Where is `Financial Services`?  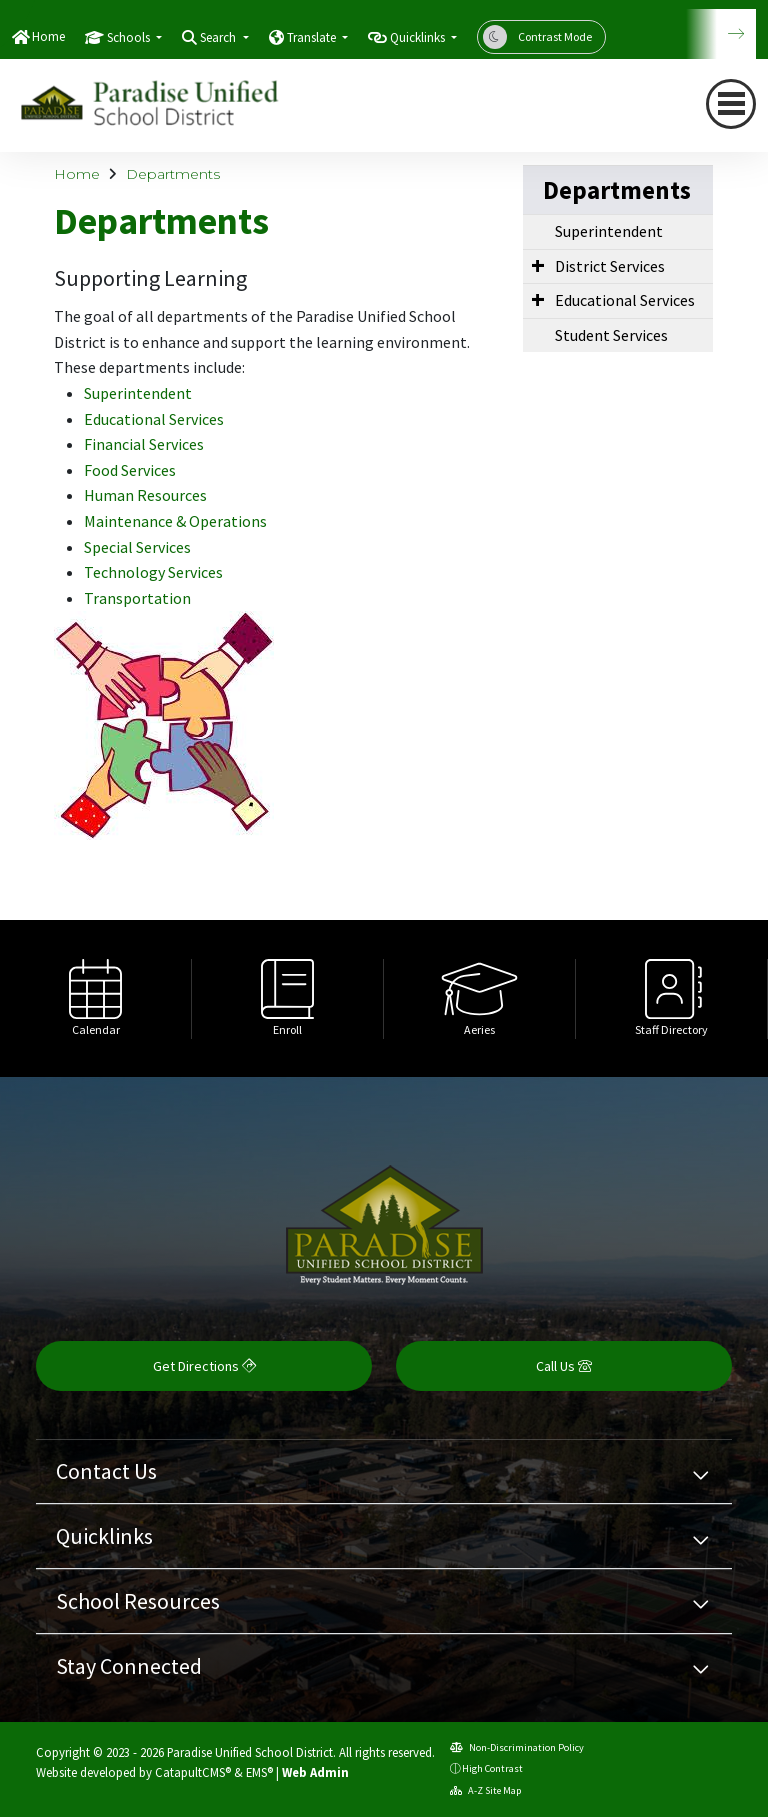 Financial Services is located at coordinates (144, 444).